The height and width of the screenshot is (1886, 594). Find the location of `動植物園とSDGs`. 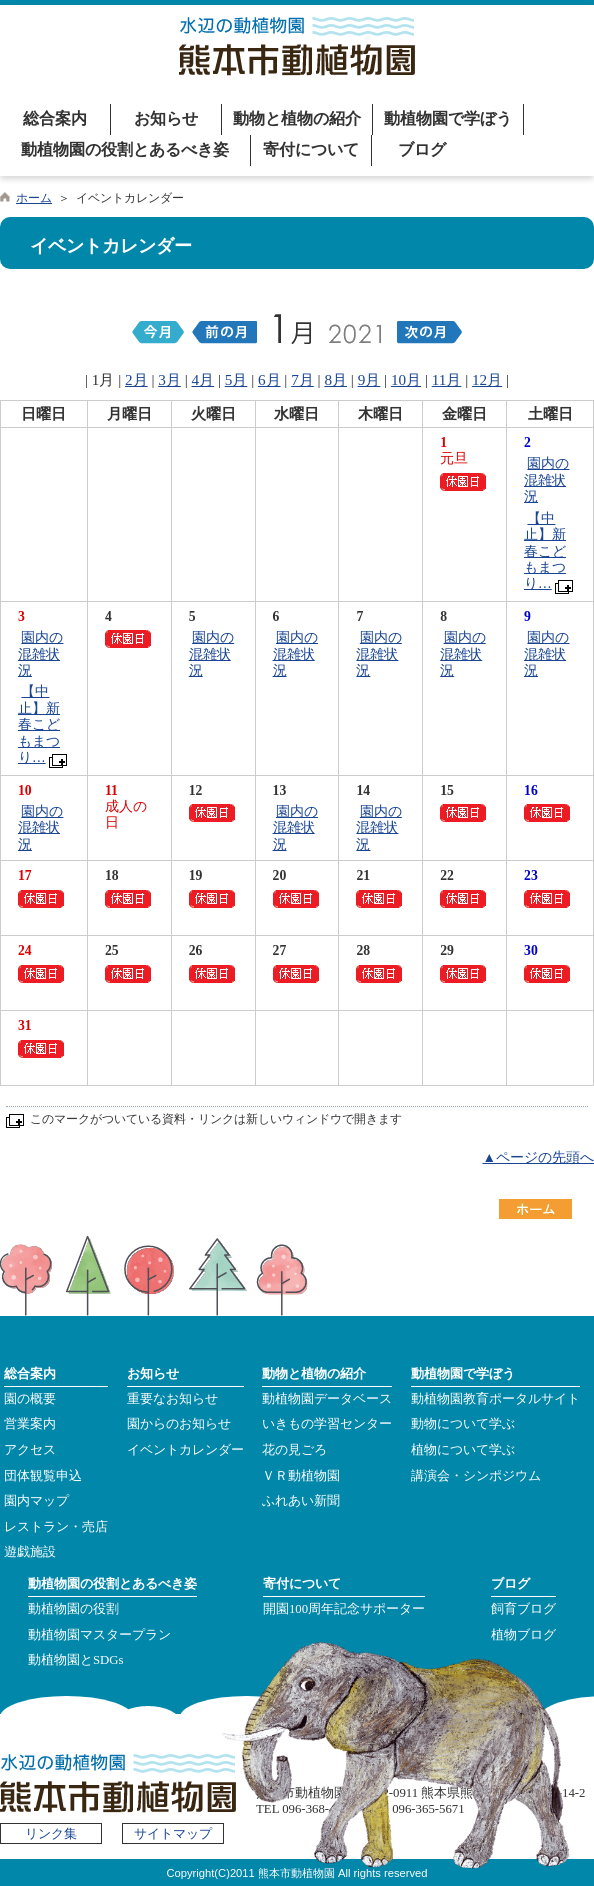

動植物園とSDGs is located at coordinates (76, 1660).